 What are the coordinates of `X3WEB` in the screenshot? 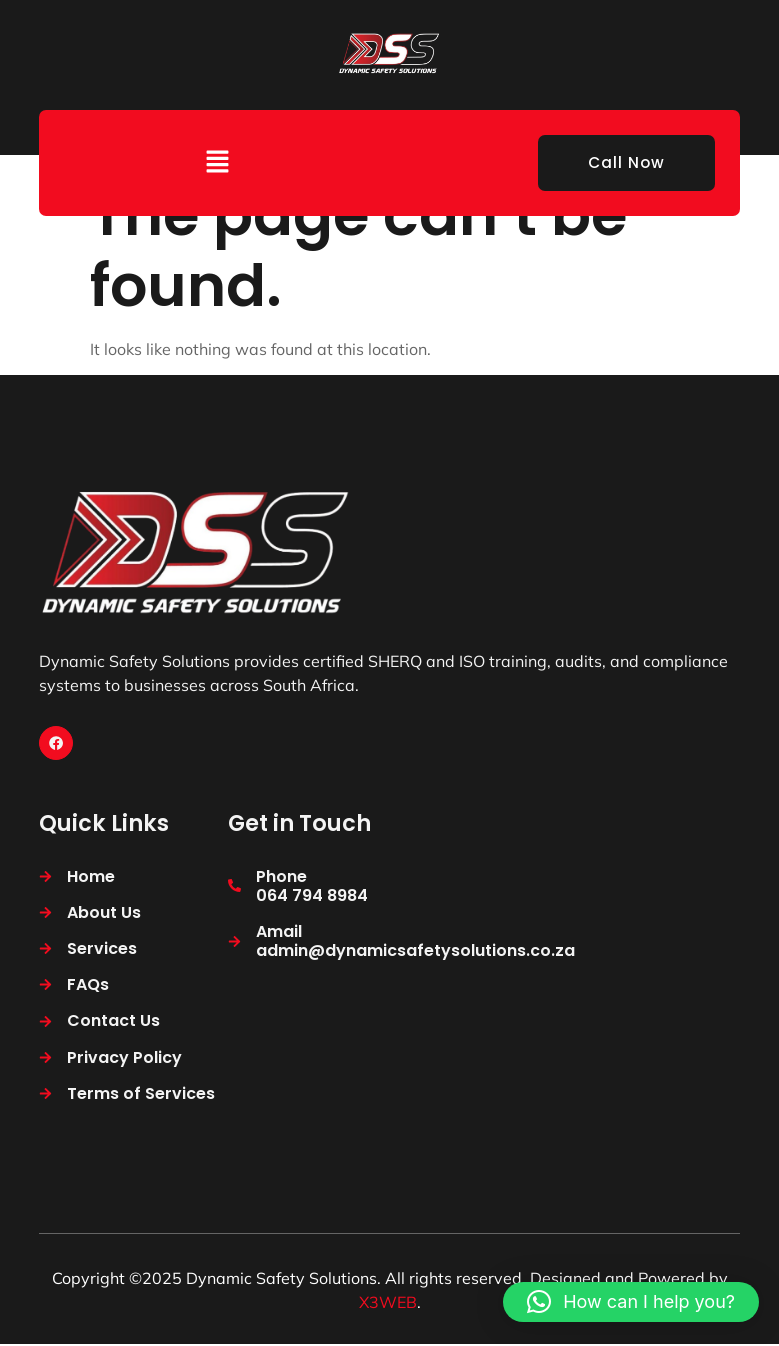 It's located at (388, 1304).